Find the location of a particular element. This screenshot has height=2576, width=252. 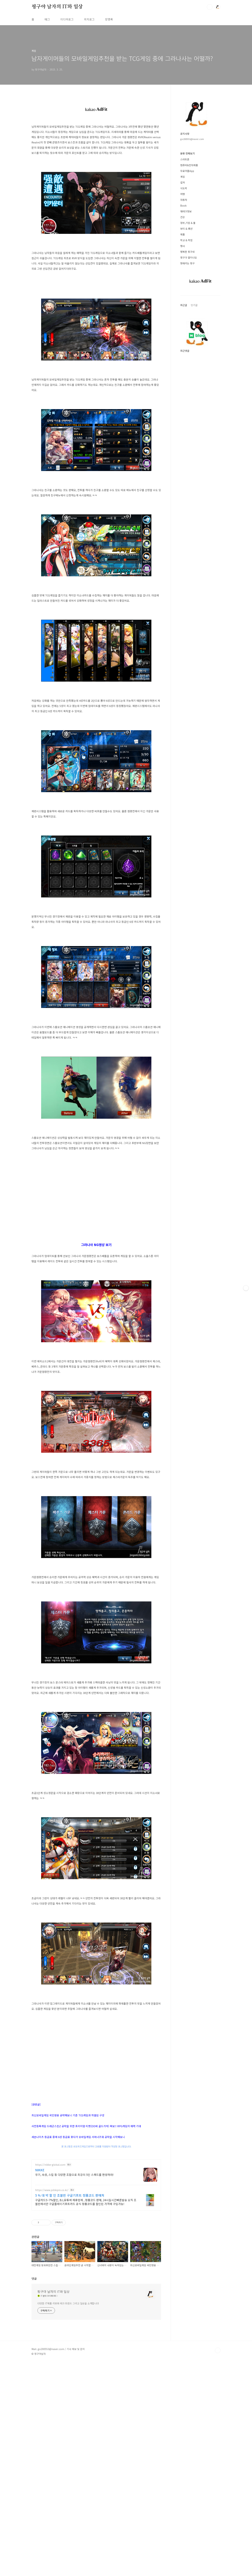

TOP is located at coordinates (217, 2480).